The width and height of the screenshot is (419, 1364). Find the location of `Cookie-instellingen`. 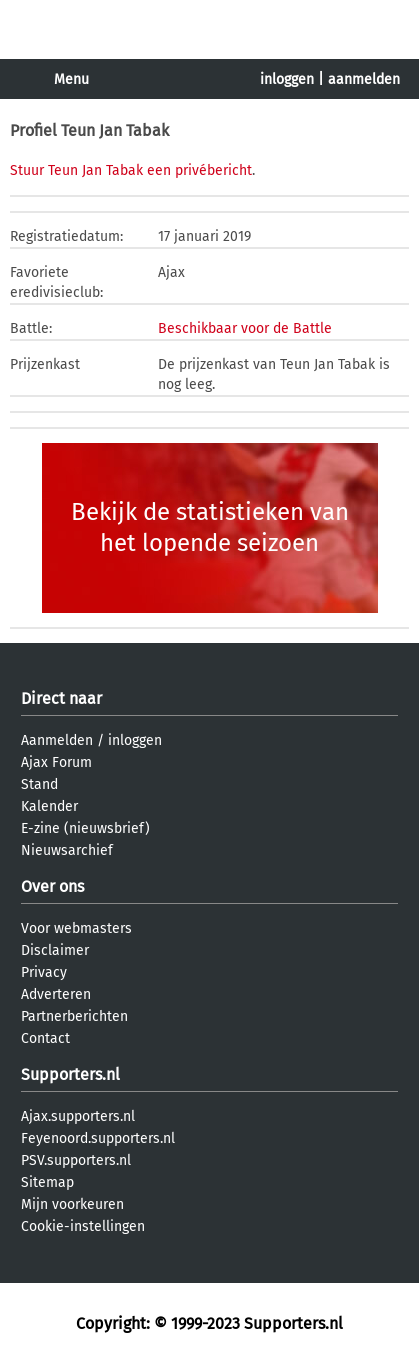

Cookie-instellingen is located at coordinates (83, 1226).